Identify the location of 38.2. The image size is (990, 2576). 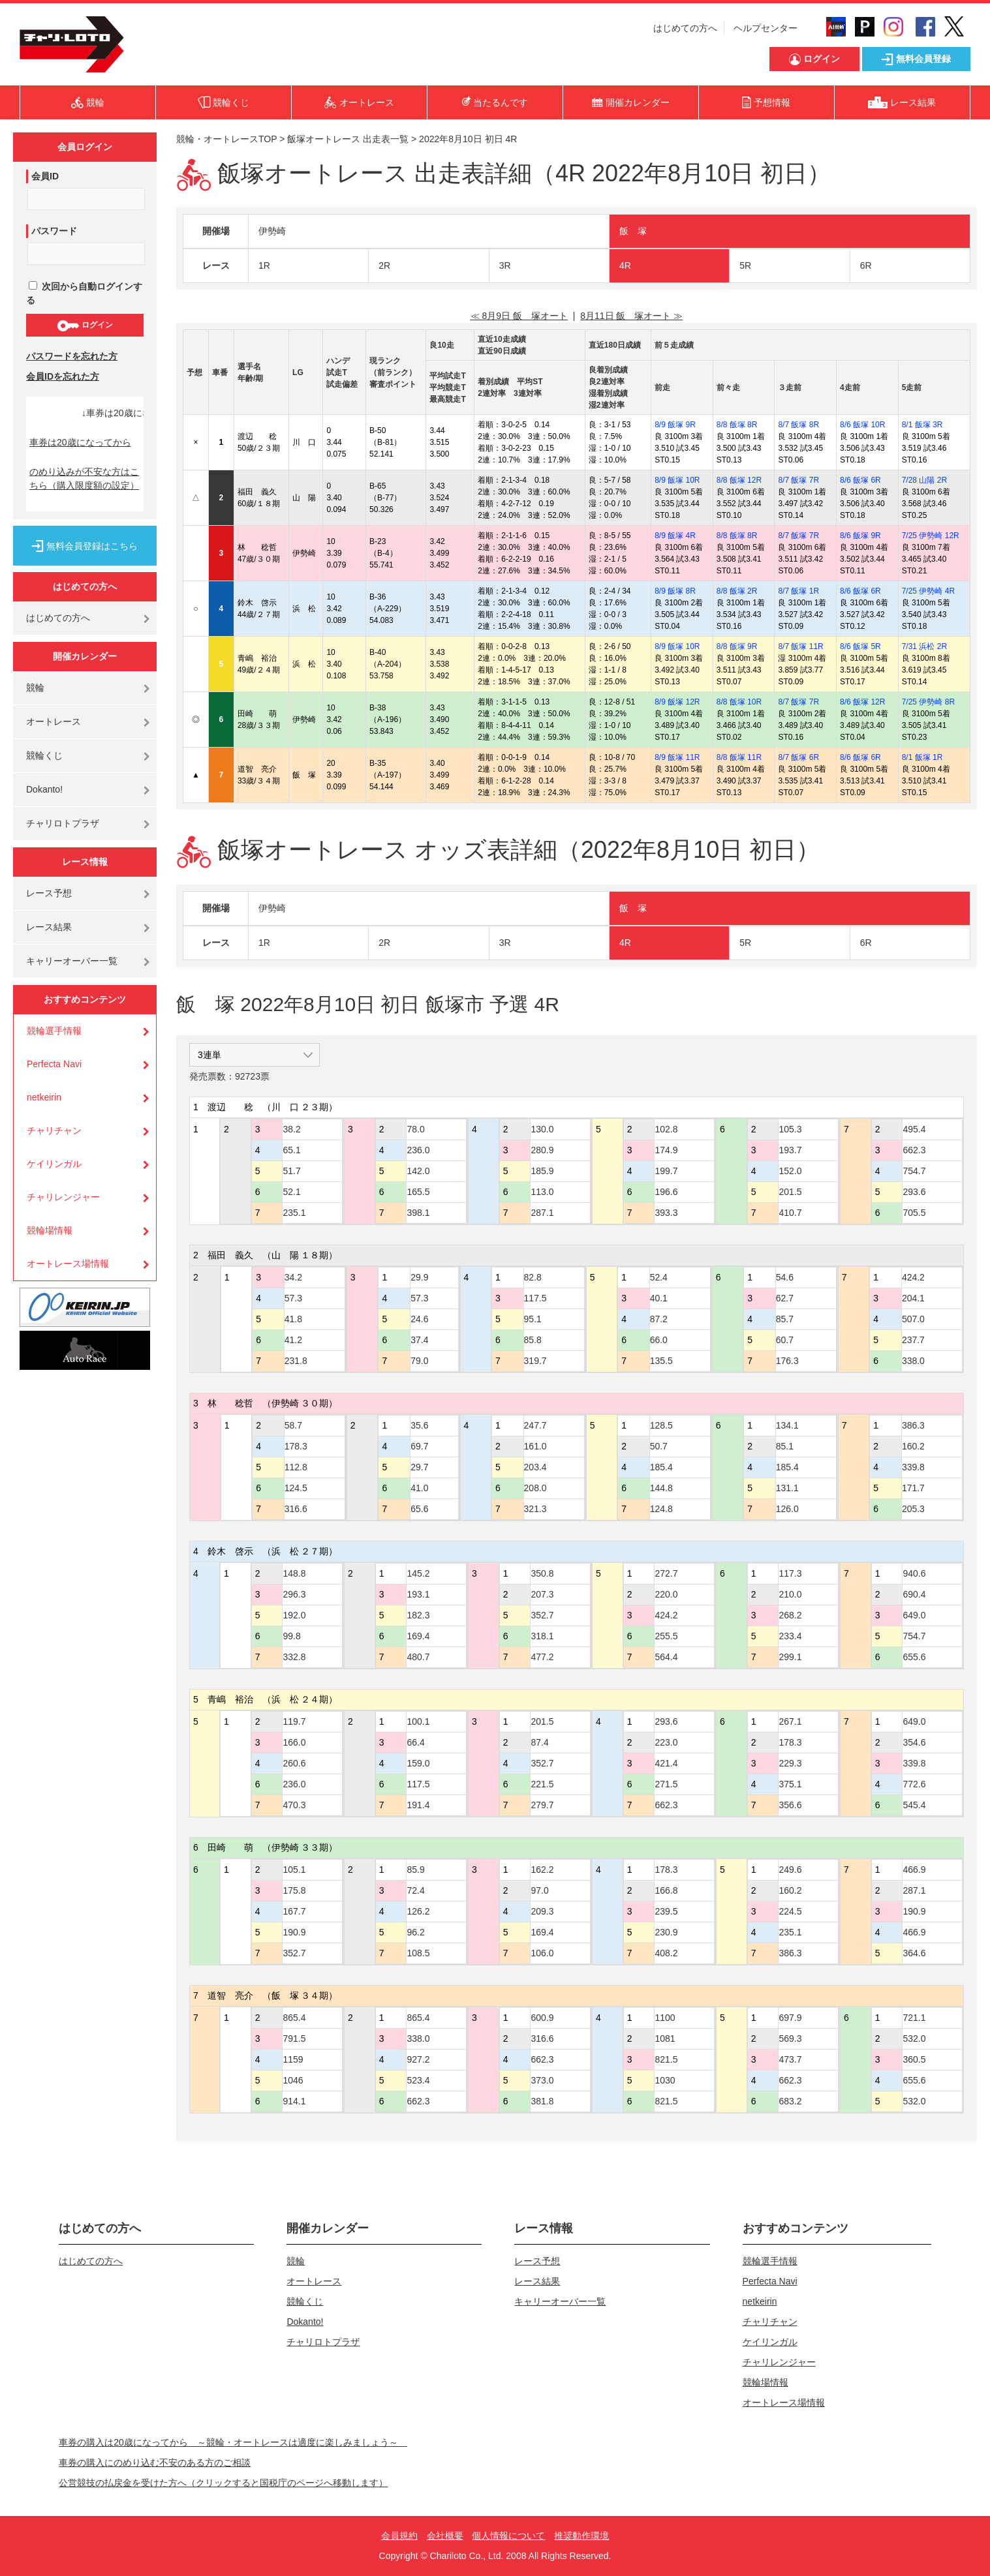
(291, 1129).